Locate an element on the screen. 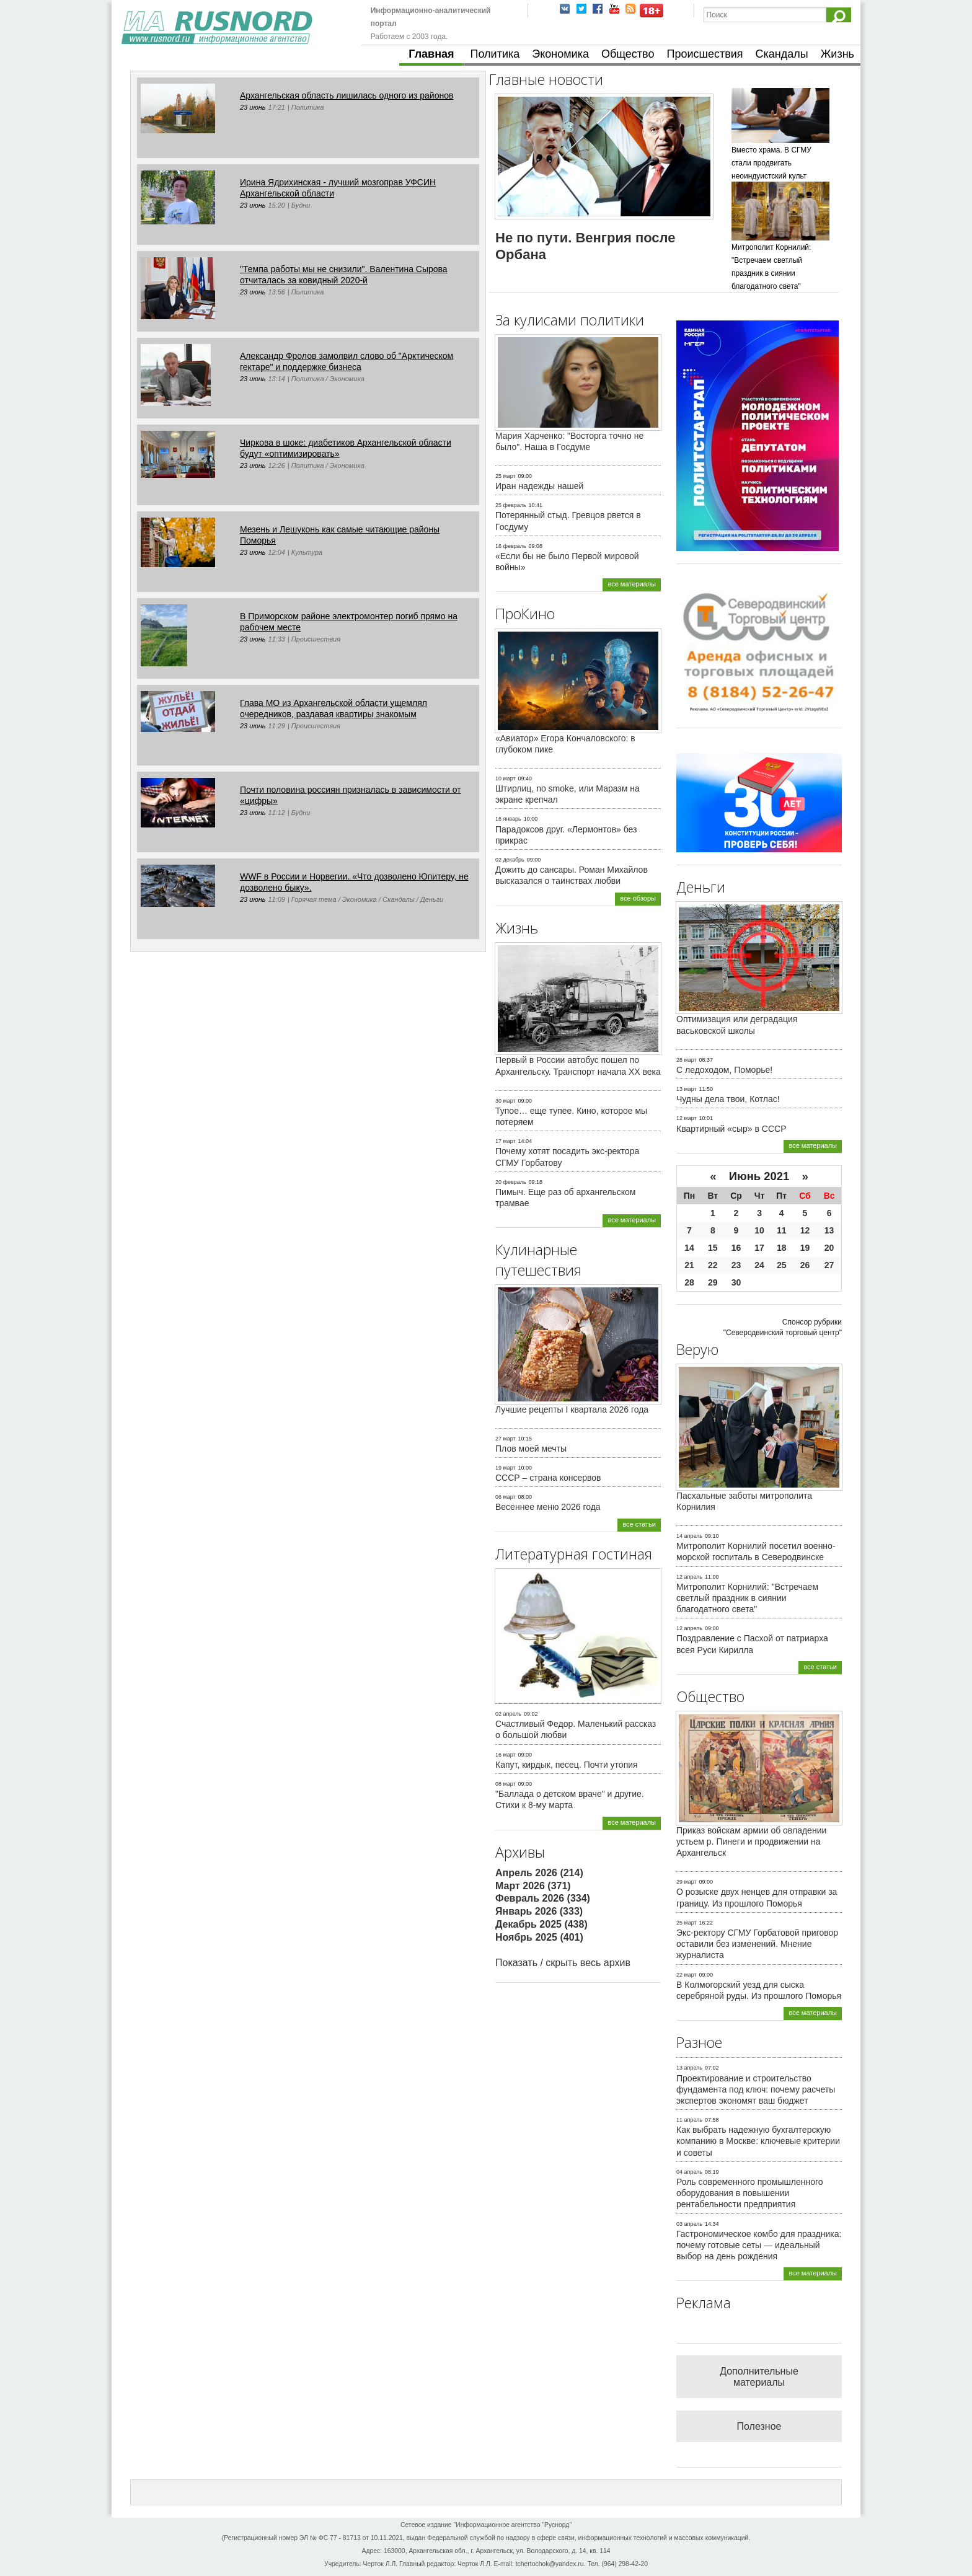 The width and height of the screenshot is (972, 2576). 02 апрель is located at coordinates (508, 1714).